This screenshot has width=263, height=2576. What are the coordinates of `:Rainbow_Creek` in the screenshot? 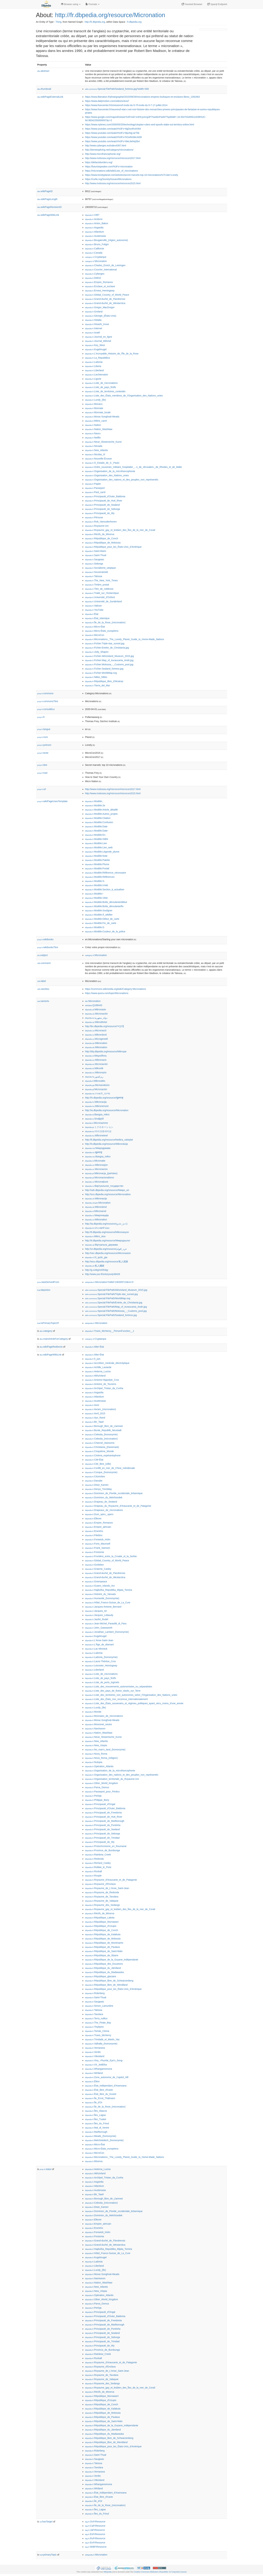 It's located at (98, 1854).